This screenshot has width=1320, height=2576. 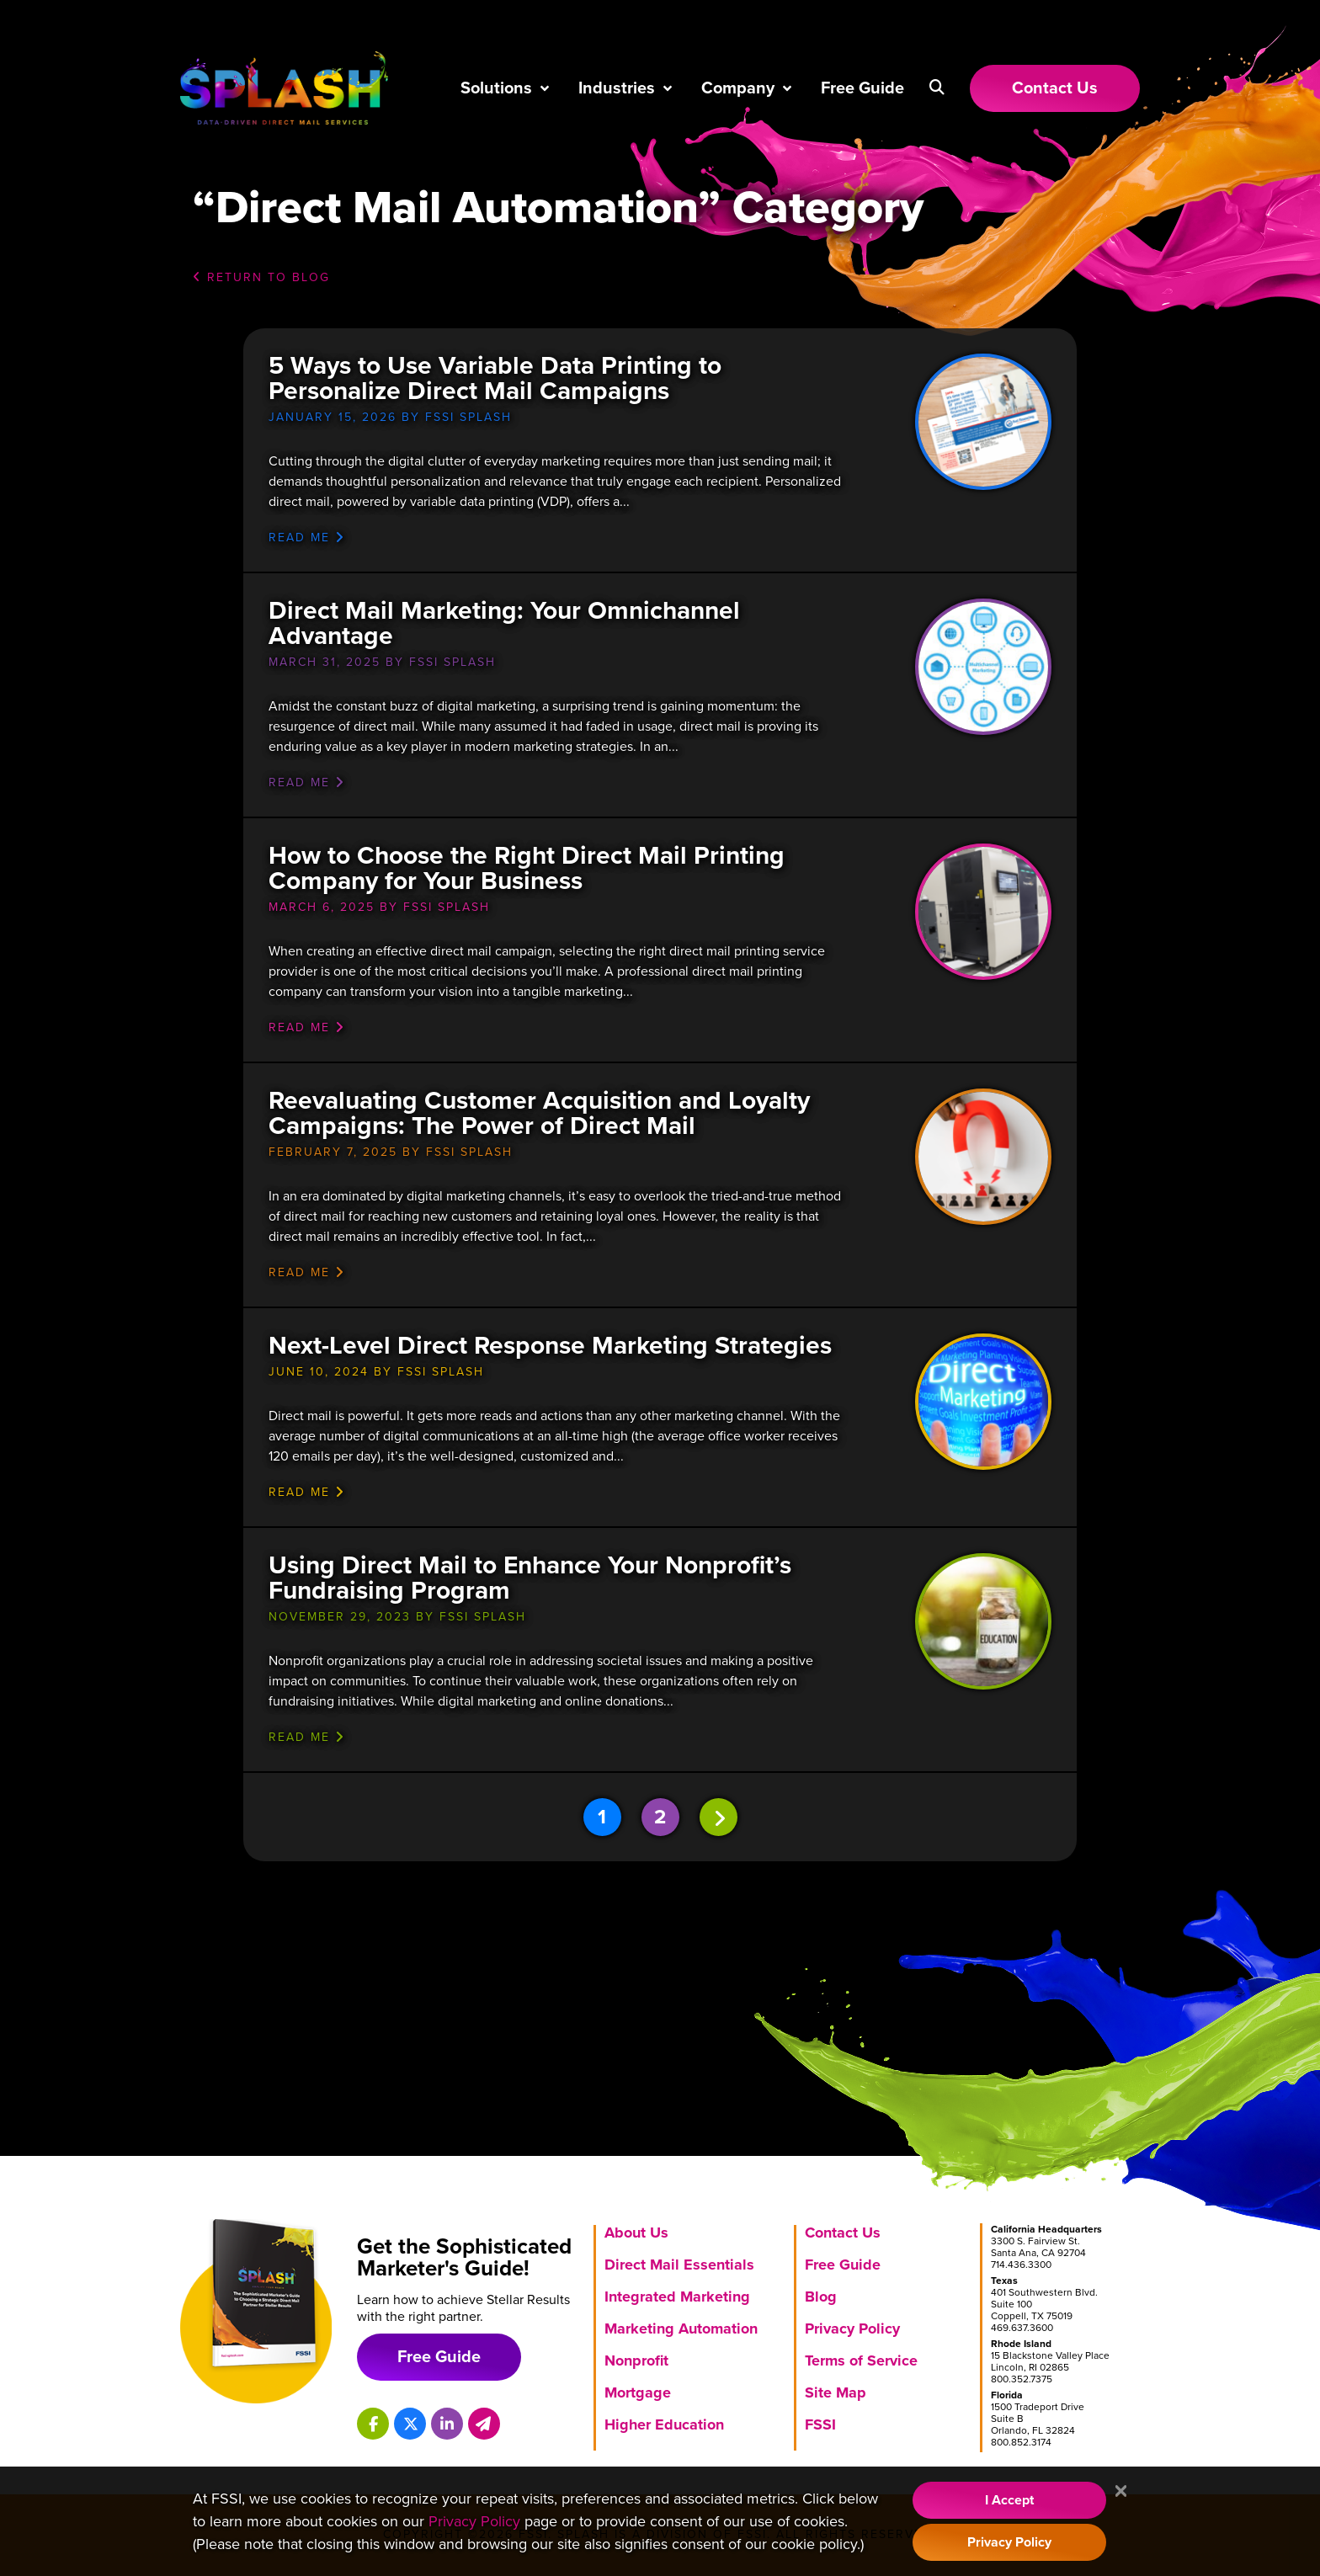 What do you see at coordinates (636, 2360) in the screenshot?
I see `Nonprofit` at bounding box center [636, 2360].